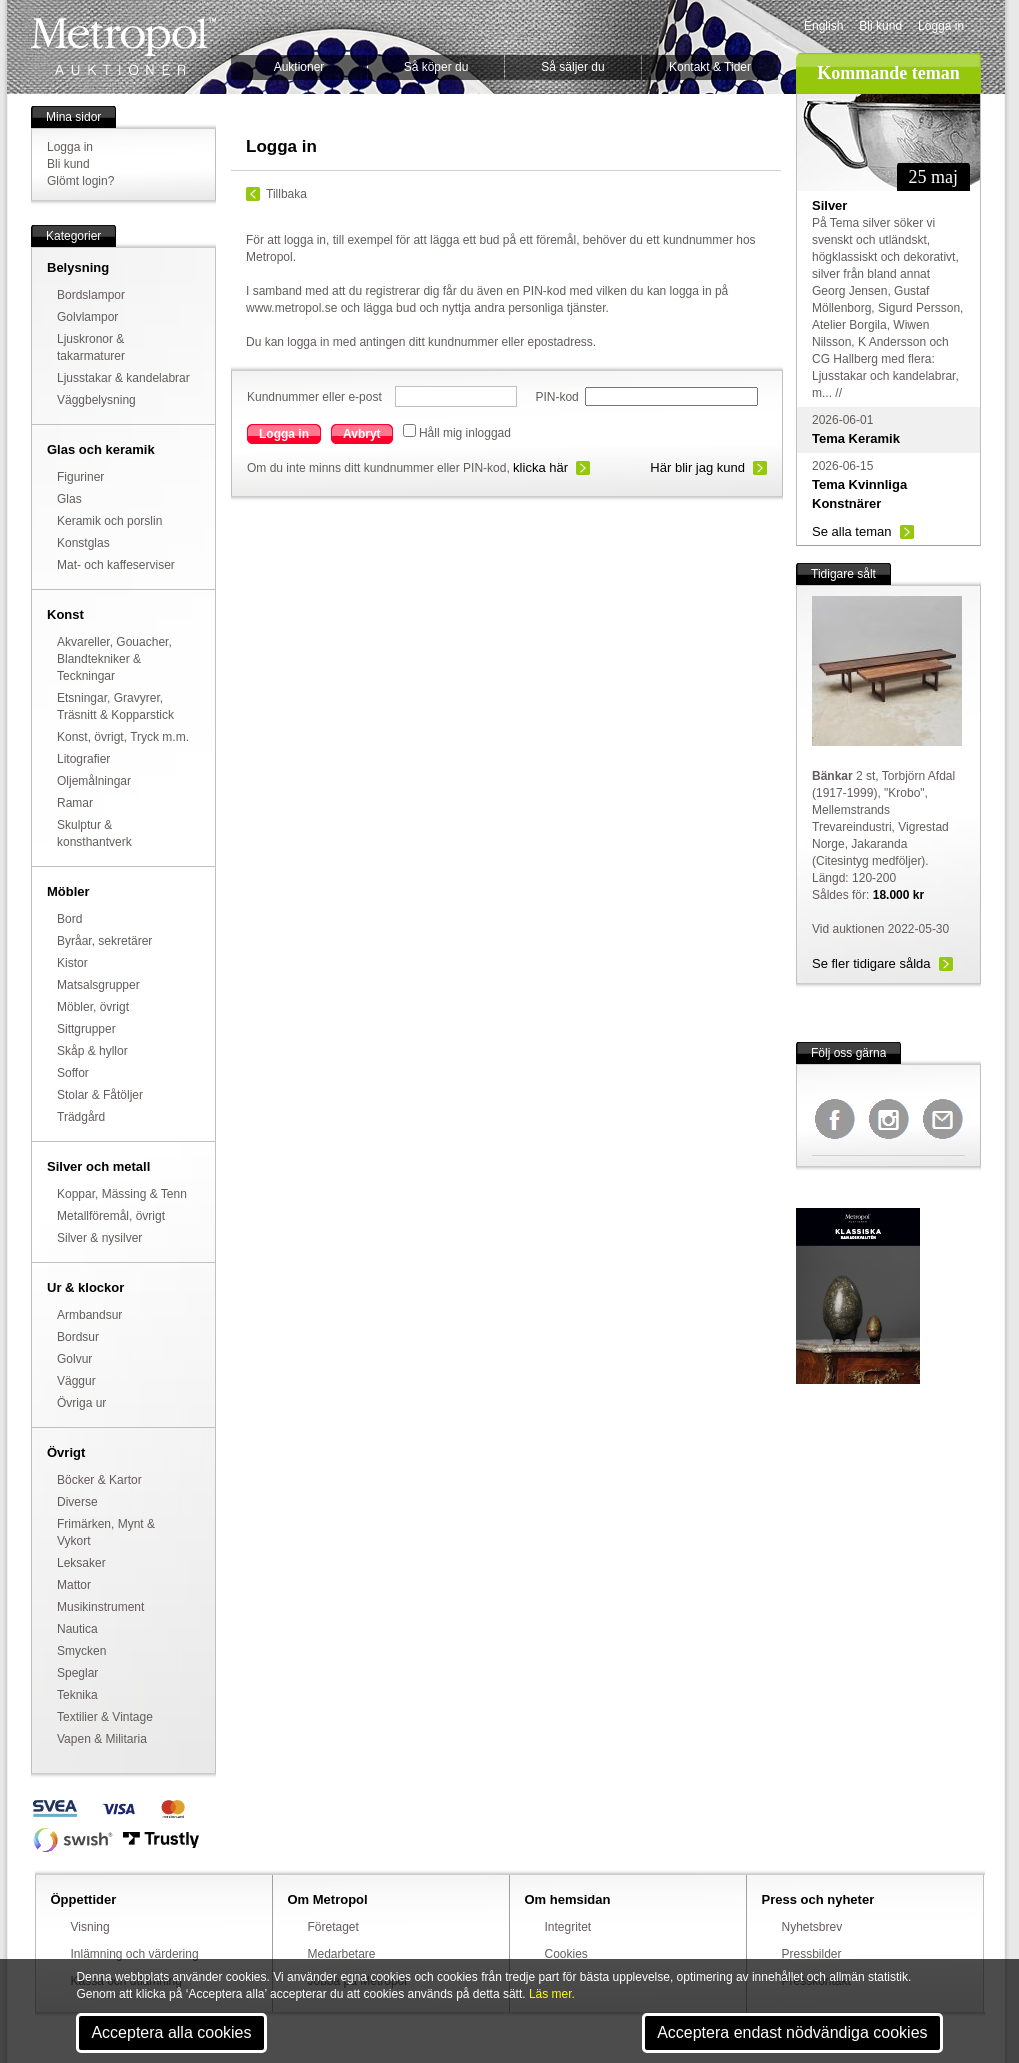  What do you see at coordinates (94, 781) in the screenshot?
I see `Oljemålningar` at bounding box center [94, 781].